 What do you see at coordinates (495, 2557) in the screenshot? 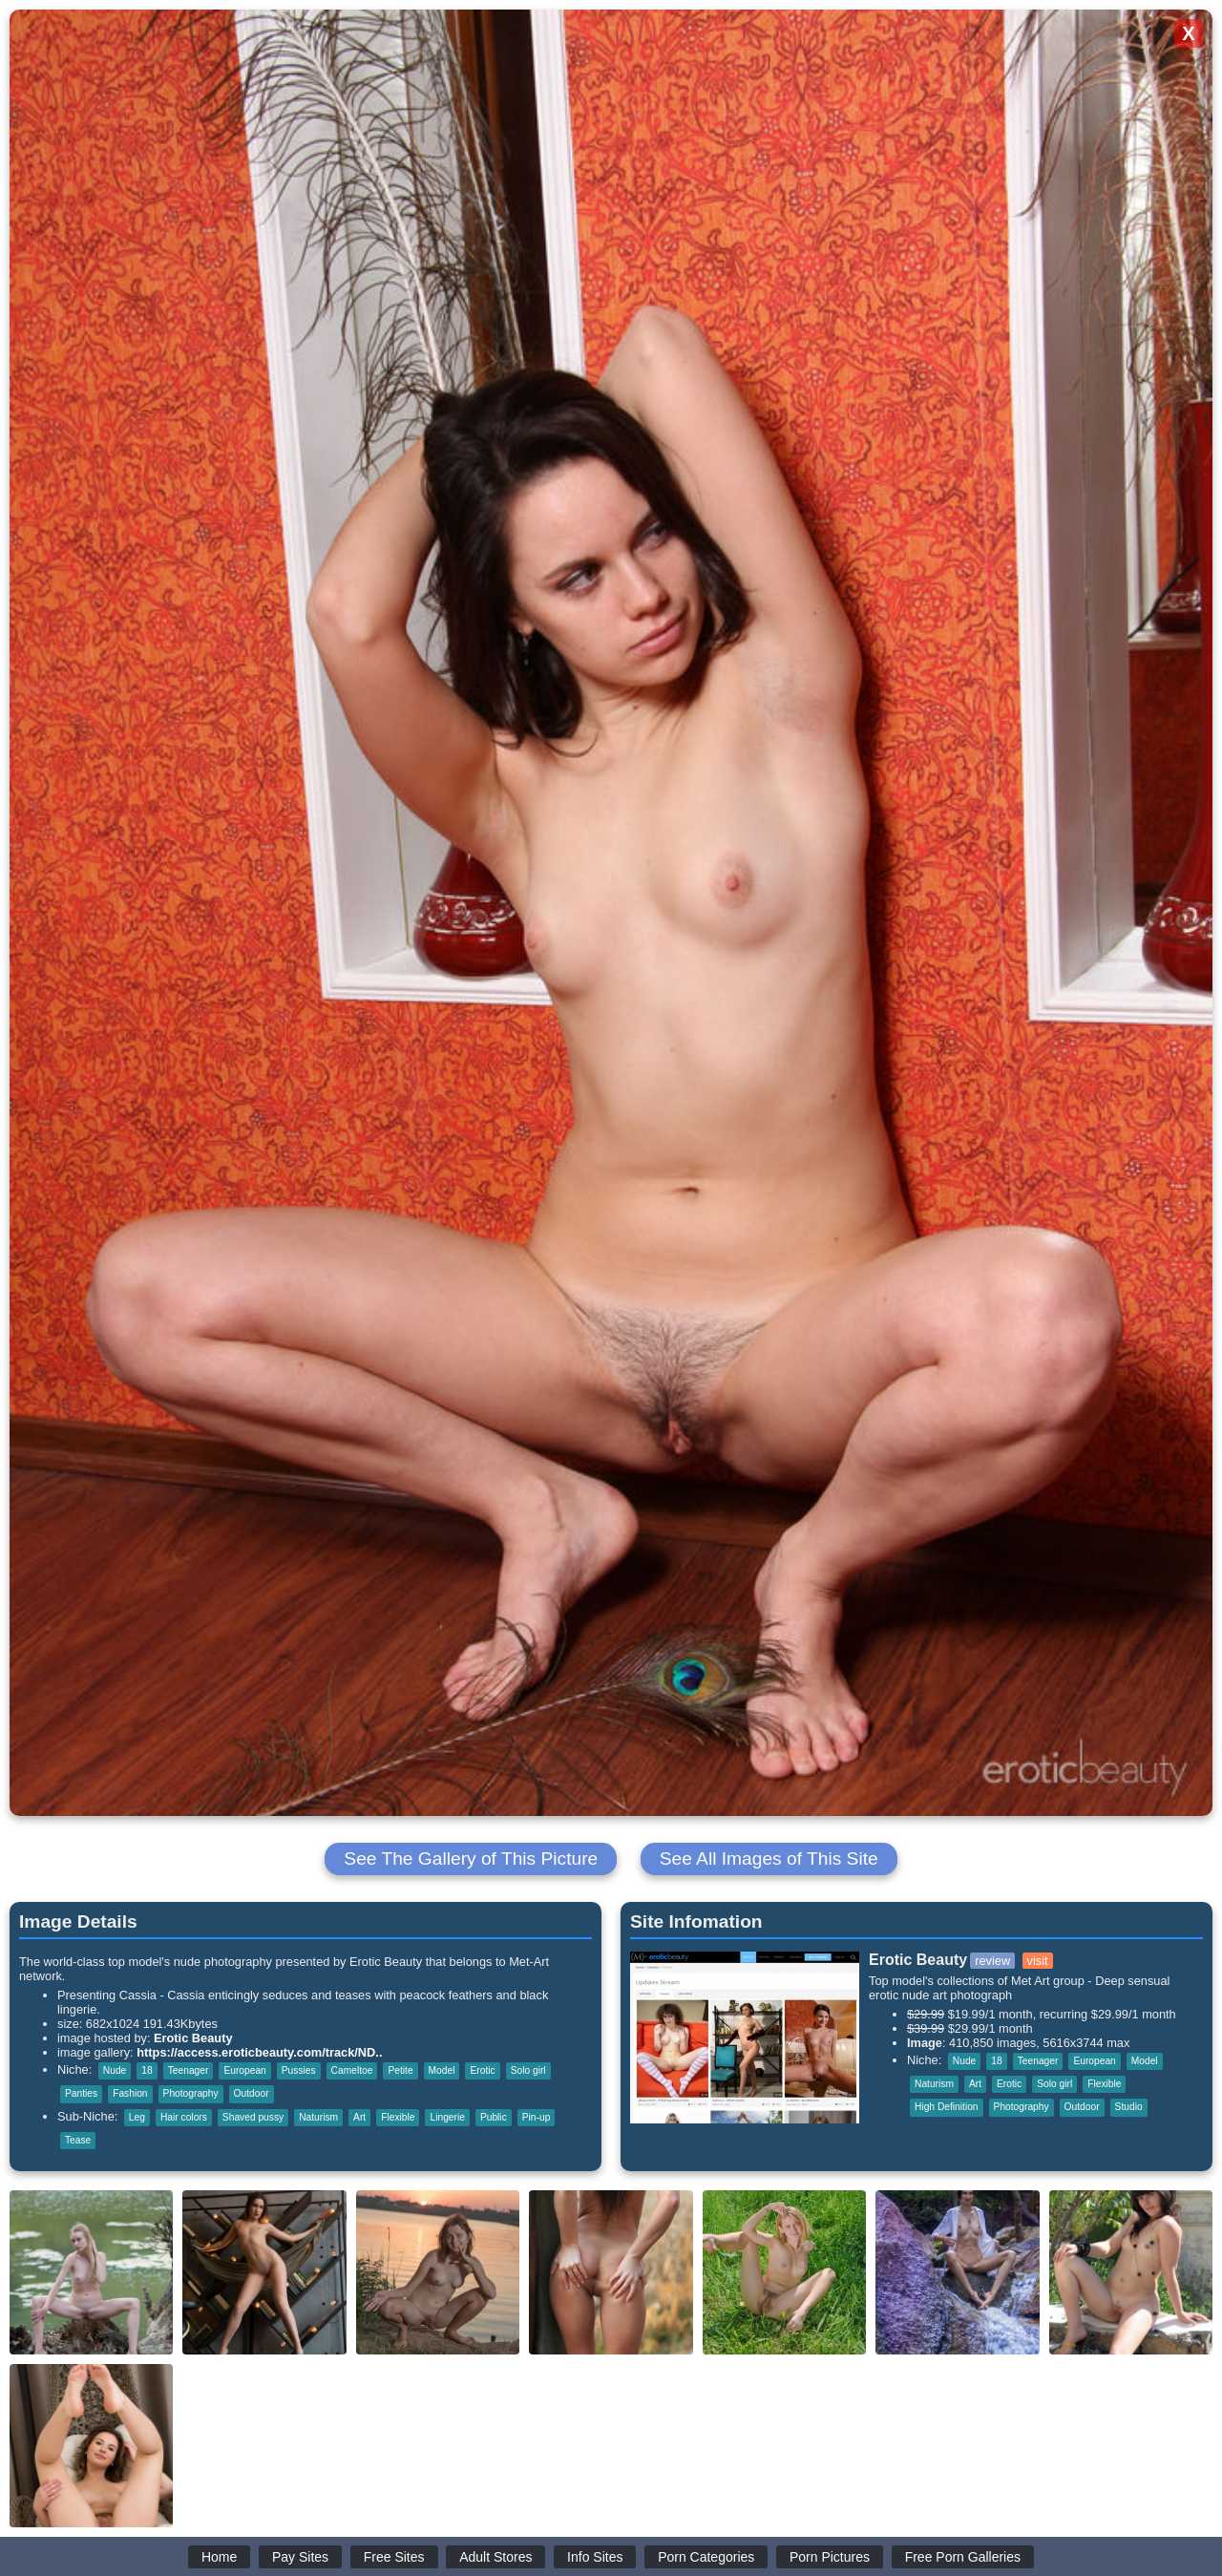
I see `Adult Stores` at bounding box center [495, 2557].